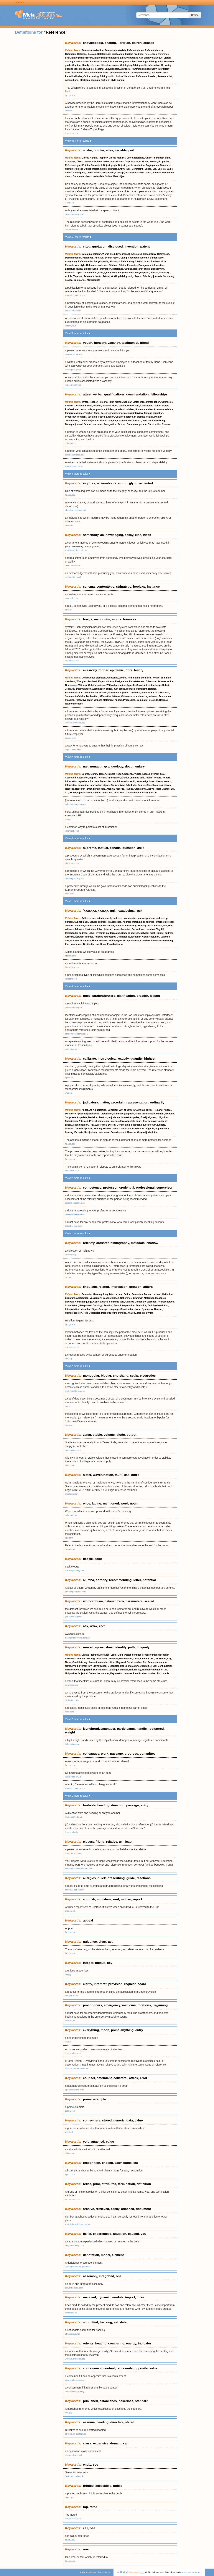 This screenshot has width=214, height=2576. Describe the element at coordinates (123, 1125) in the screenshot. I see `Certification` at that location.